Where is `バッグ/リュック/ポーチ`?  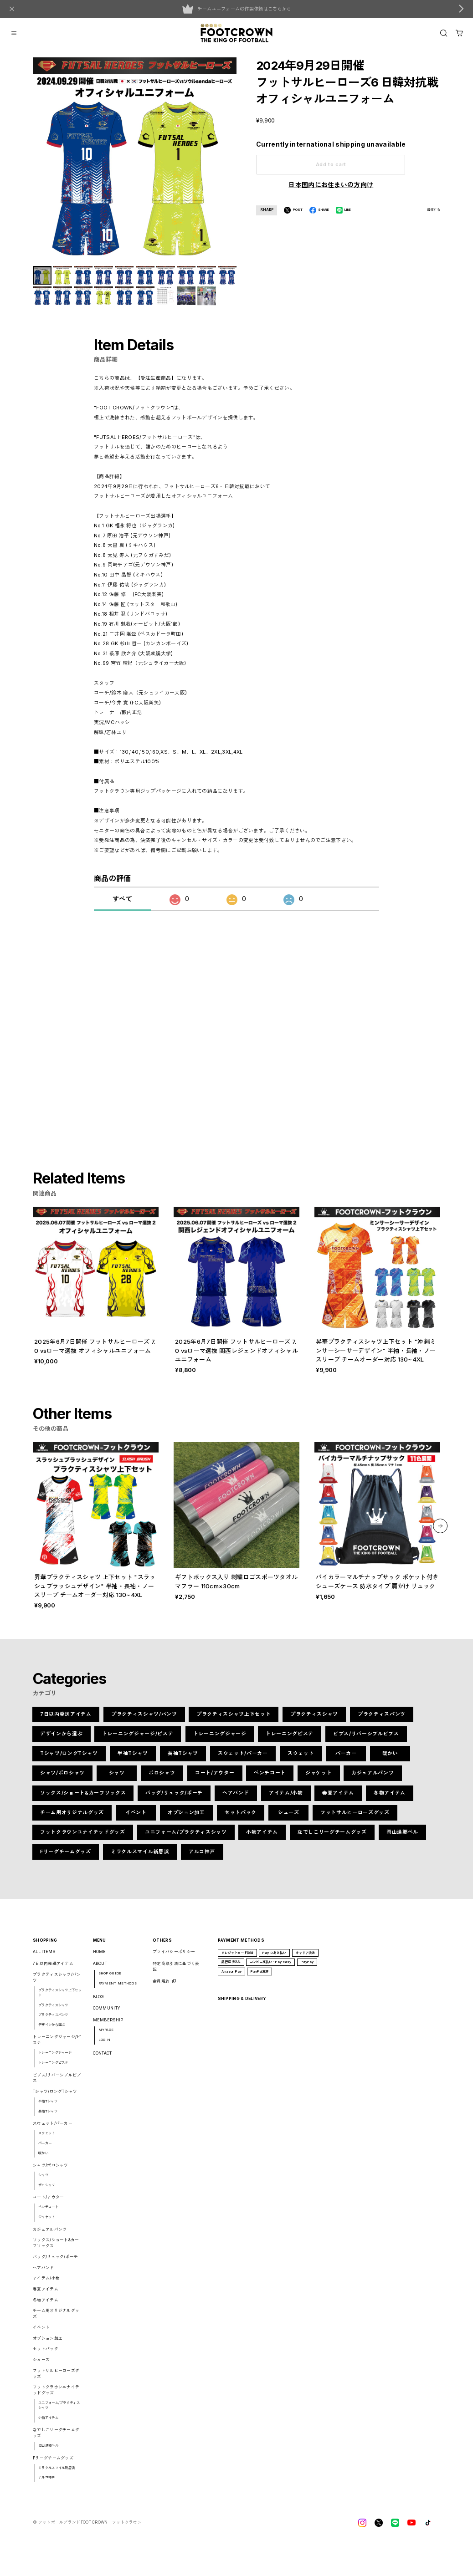 バッグ/リュック/ポーチ is located at coordinates (174, 1798).